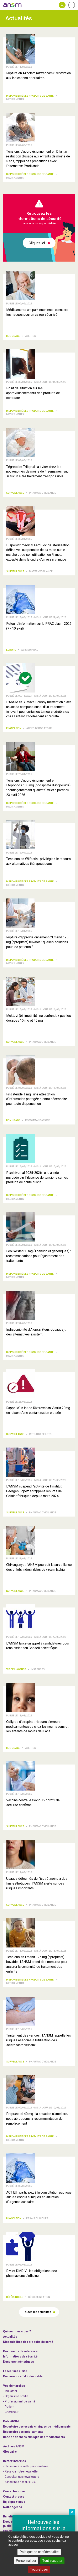 The width and height of the screenshot is (78, 2576). I want to click on - Professionnel de santé, so click(19, 2401).